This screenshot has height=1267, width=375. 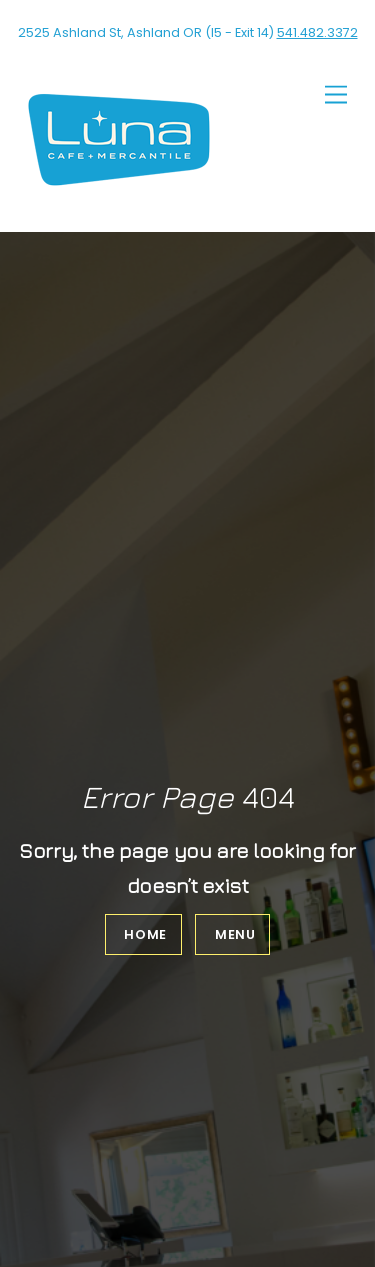 What do you see at coordinates (145, 934) in the screenshot?
I see `Home` at bounding box center [145, 934].